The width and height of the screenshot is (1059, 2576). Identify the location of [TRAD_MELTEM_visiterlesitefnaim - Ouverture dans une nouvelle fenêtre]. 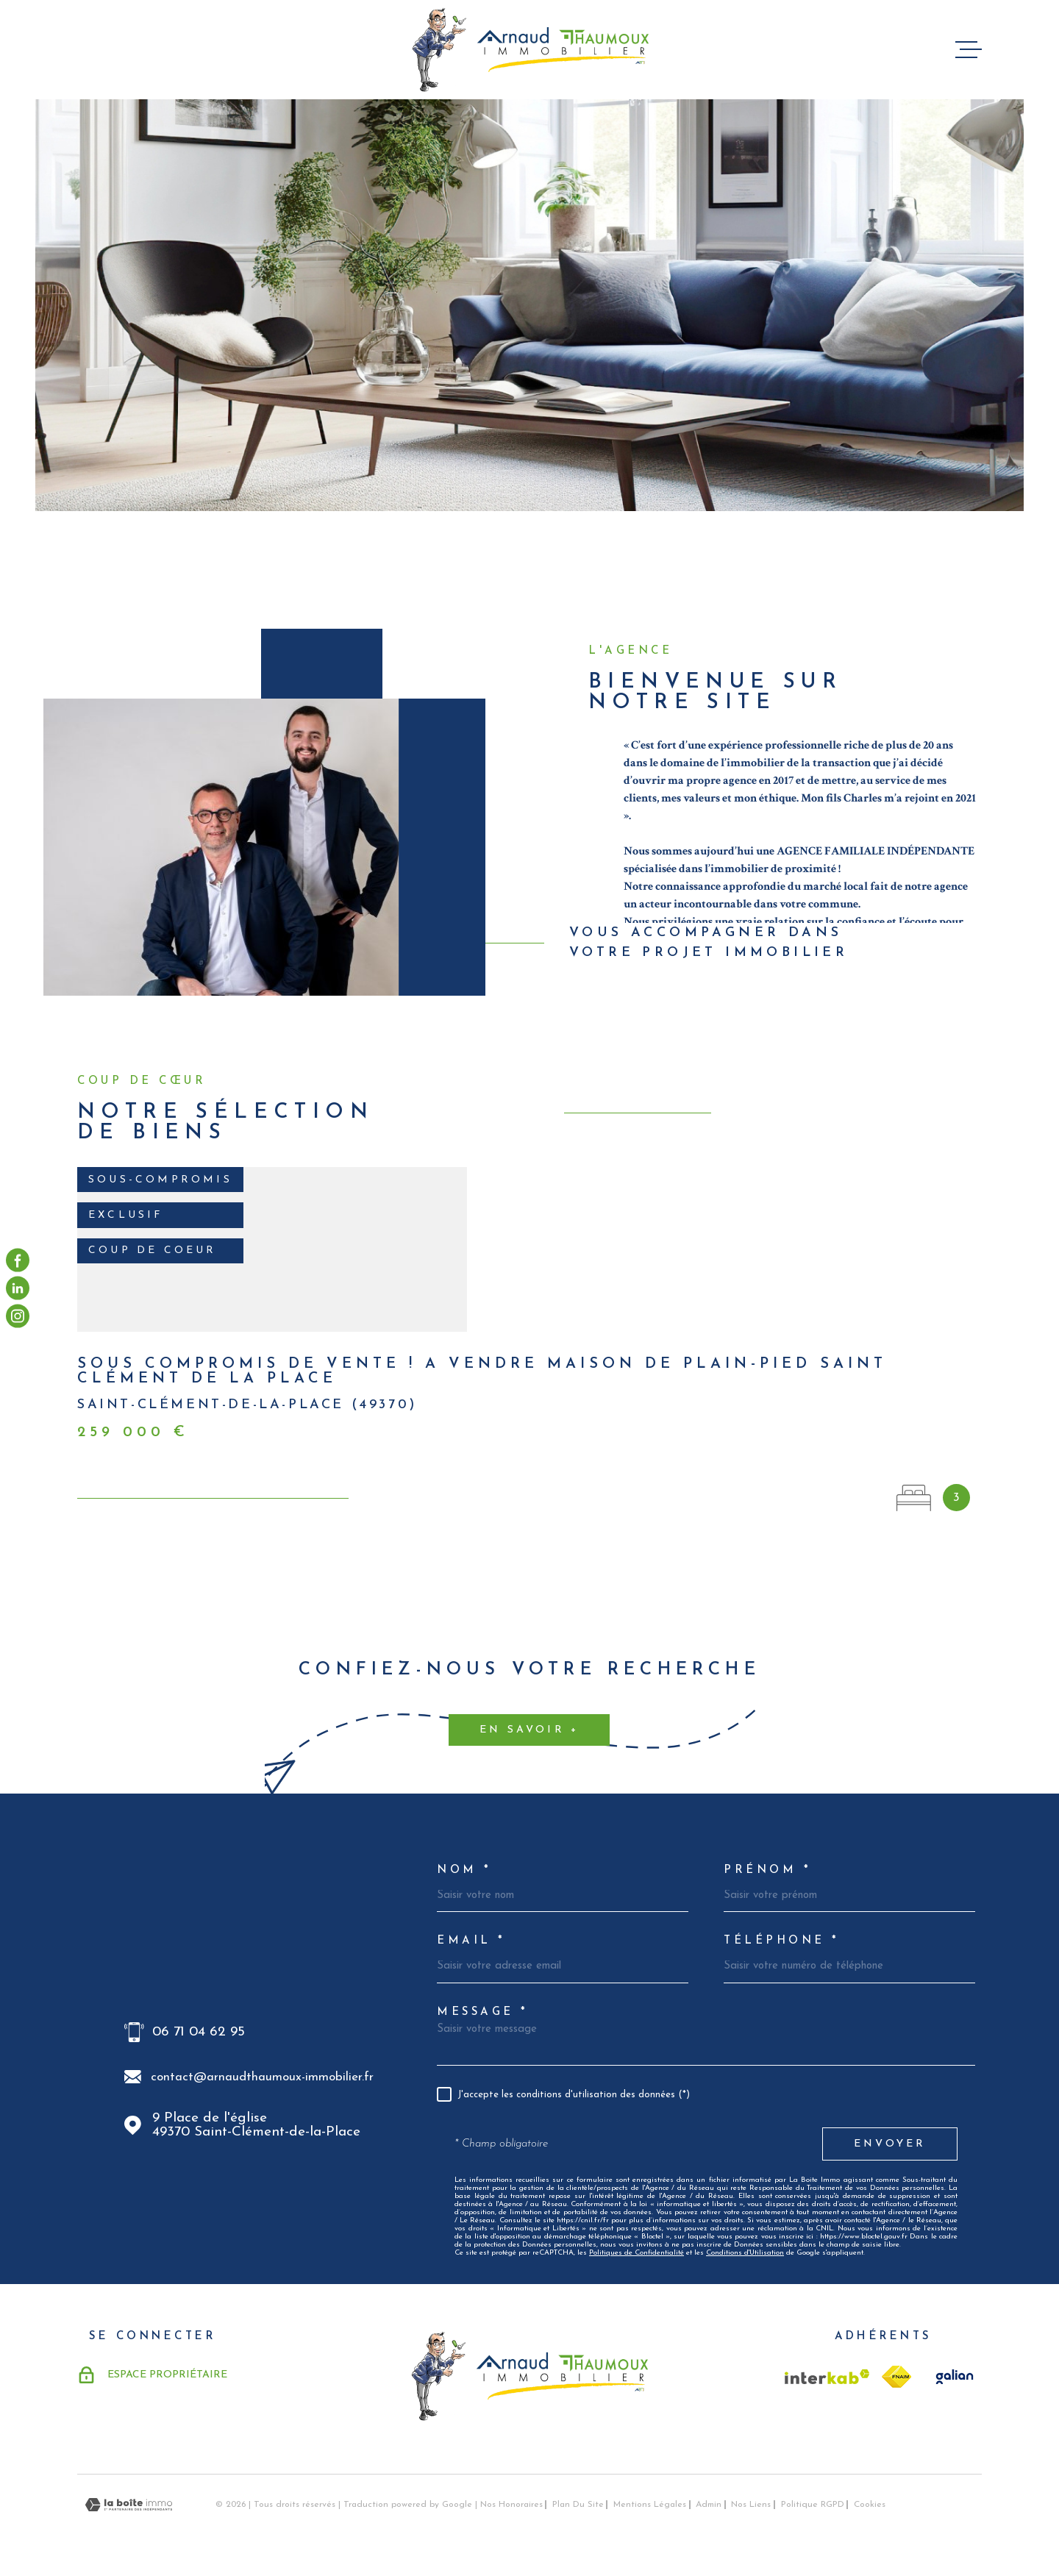
(896, 2377).